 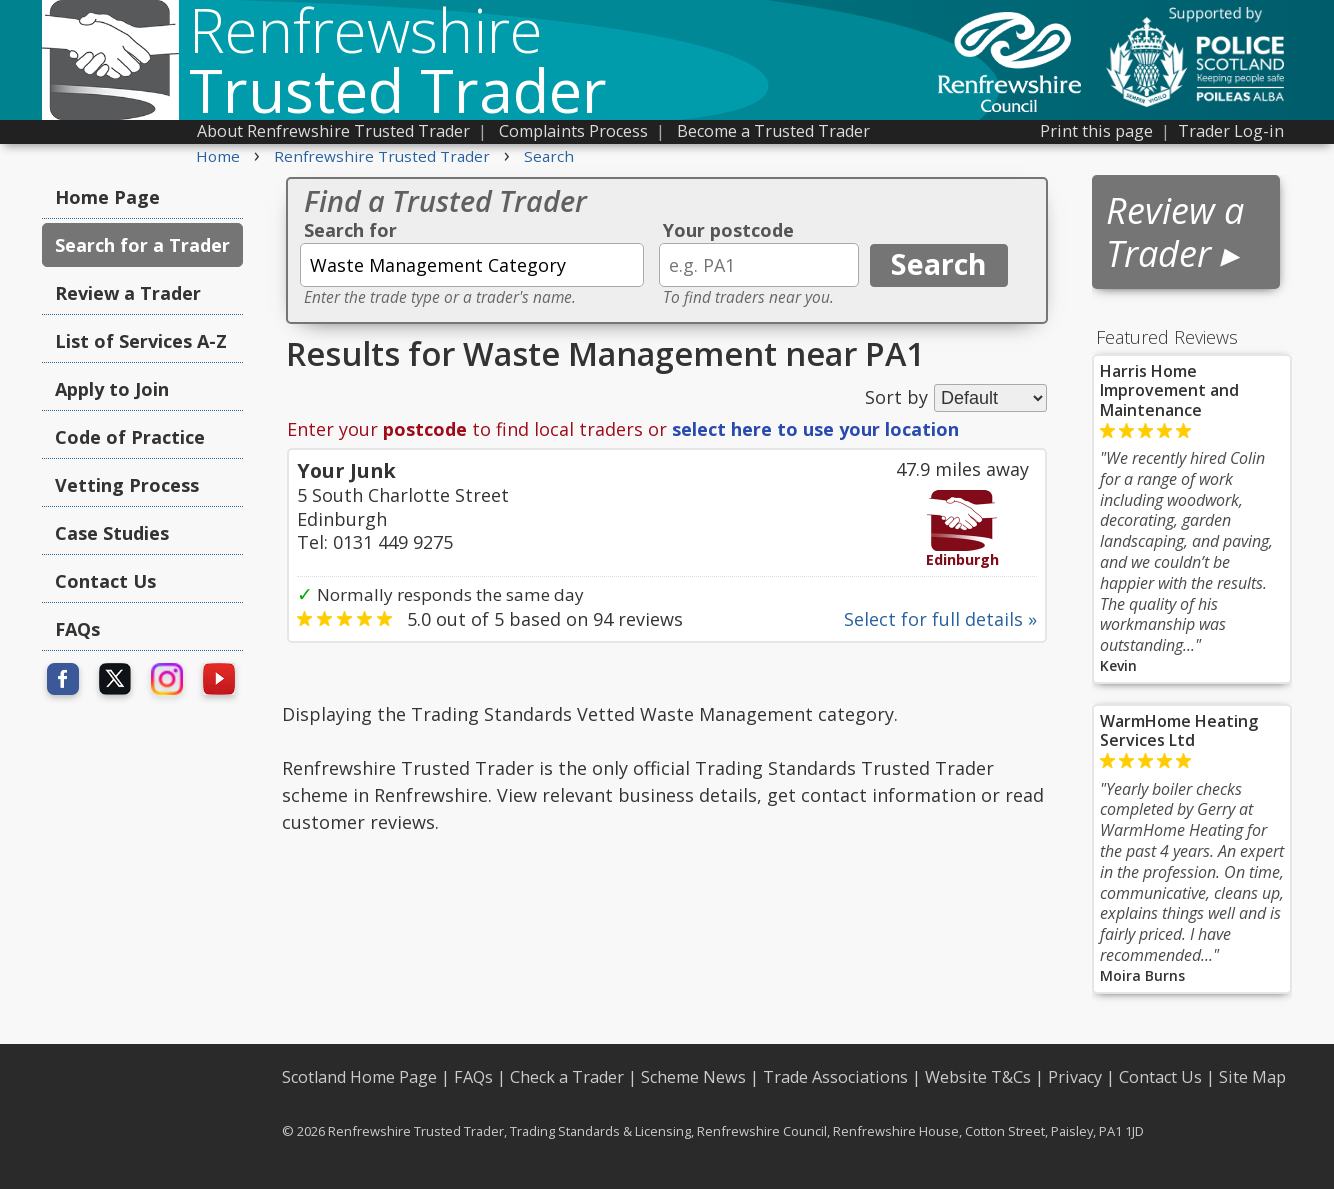 What do you see at coordinates (835, 1077) in the screenshot?
I see `Trade Associations` at bounding box center [835, 1077].